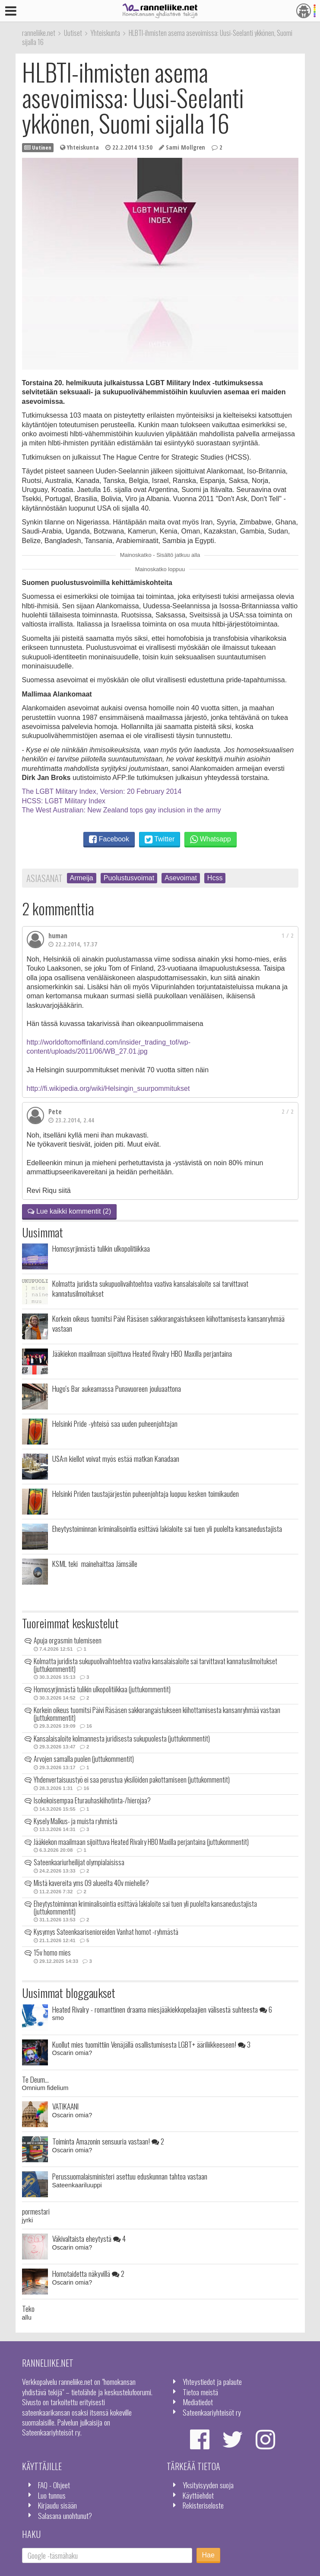  I want to click on Sateenkaariyhteisöt ry, so click(212, 2412).